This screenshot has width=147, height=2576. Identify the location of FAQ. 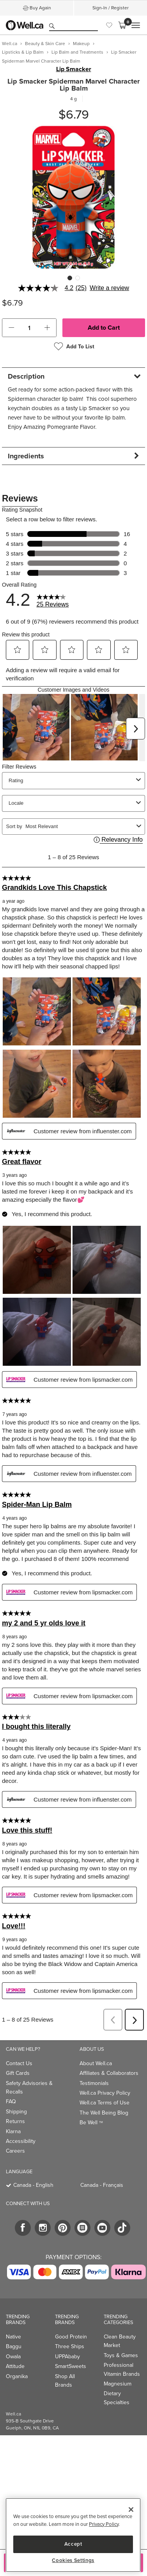
(11, 2101).